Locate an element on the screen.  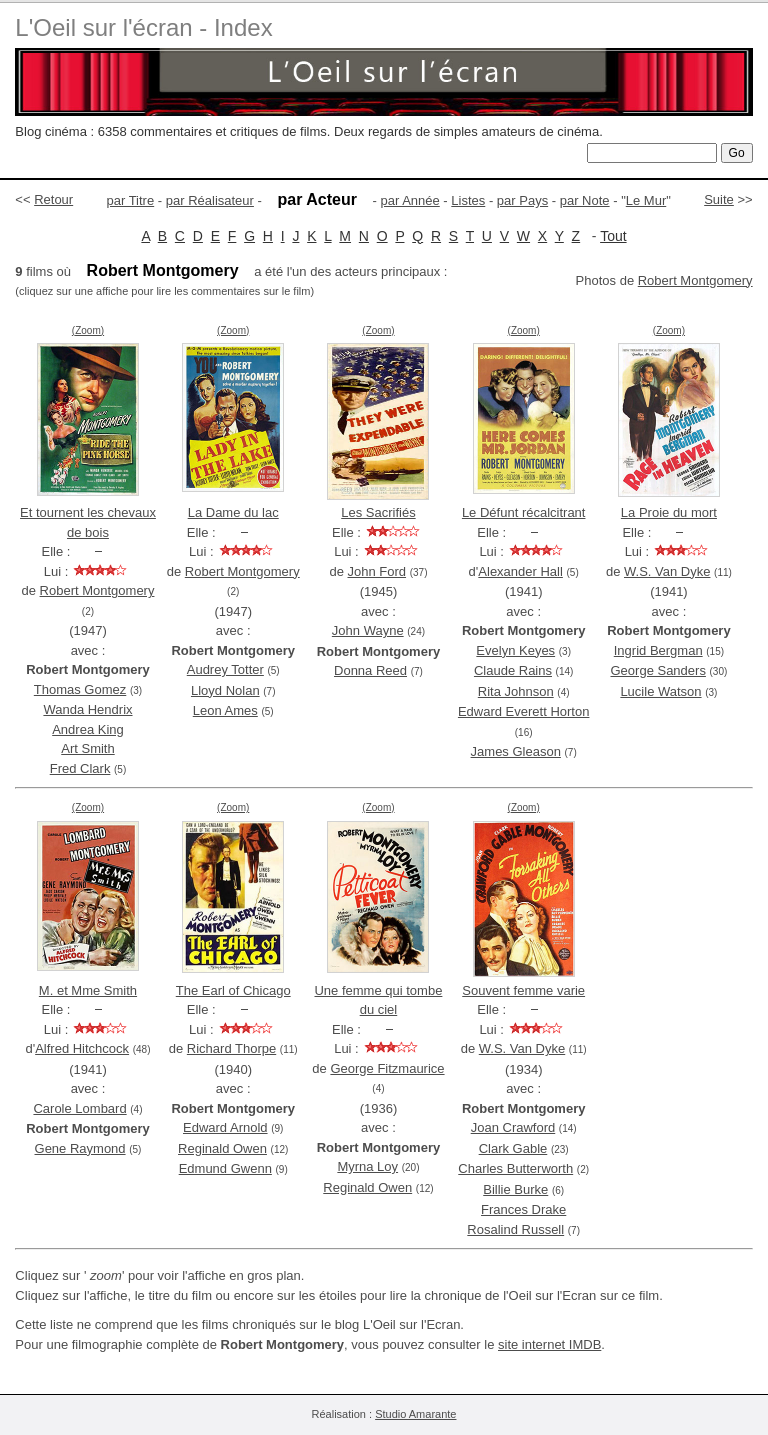
W.S. Van Dyke is located at coordinates (667, 571).